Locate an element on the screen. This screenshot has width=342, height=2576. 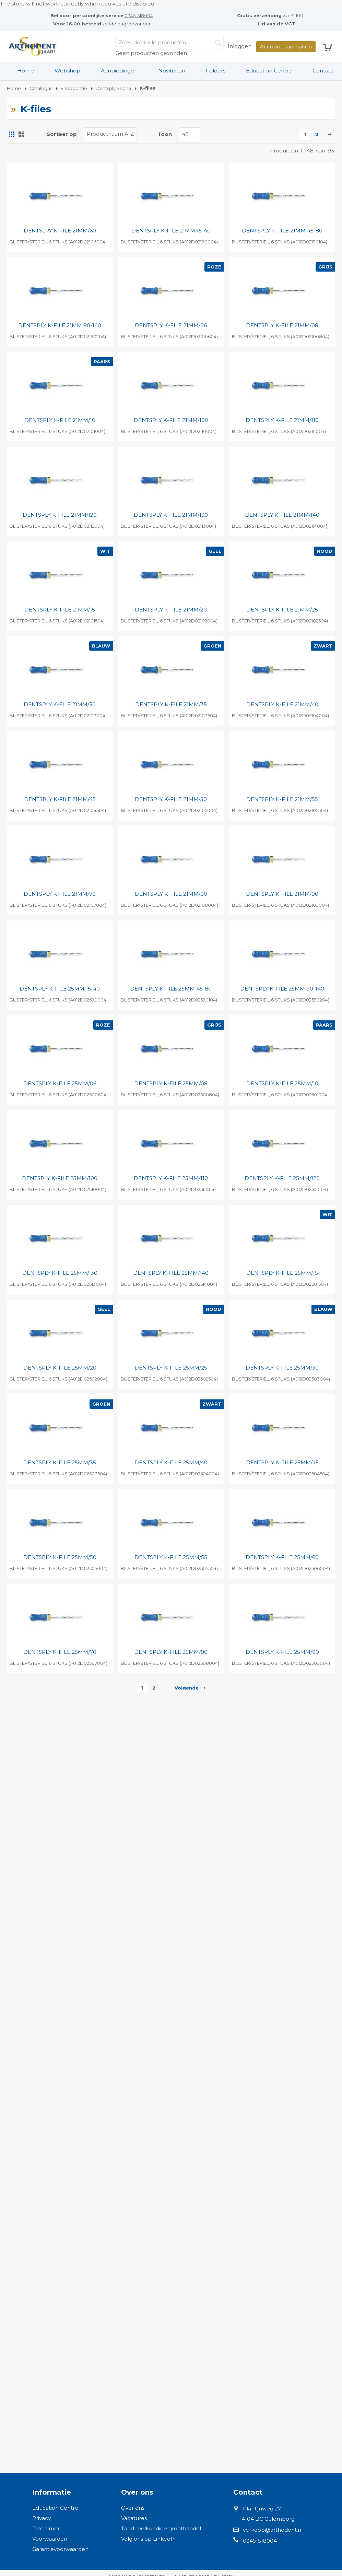
DENTSPLY K-FILE 25MM/08 is located at coordinates (171, 1083).